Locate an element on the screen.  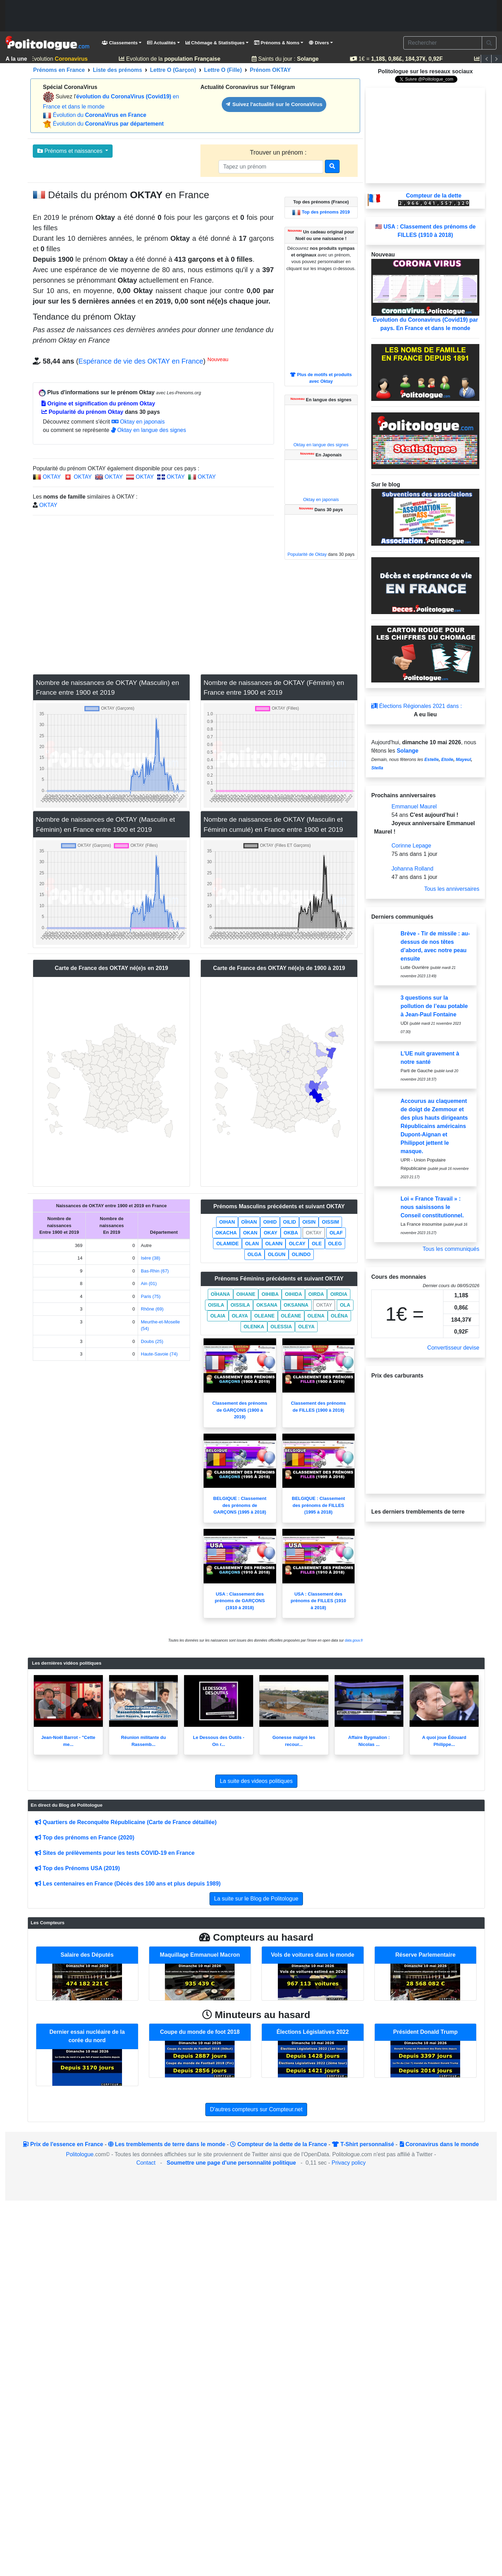
OLEG [button] is located at coordinates (335, 1243).